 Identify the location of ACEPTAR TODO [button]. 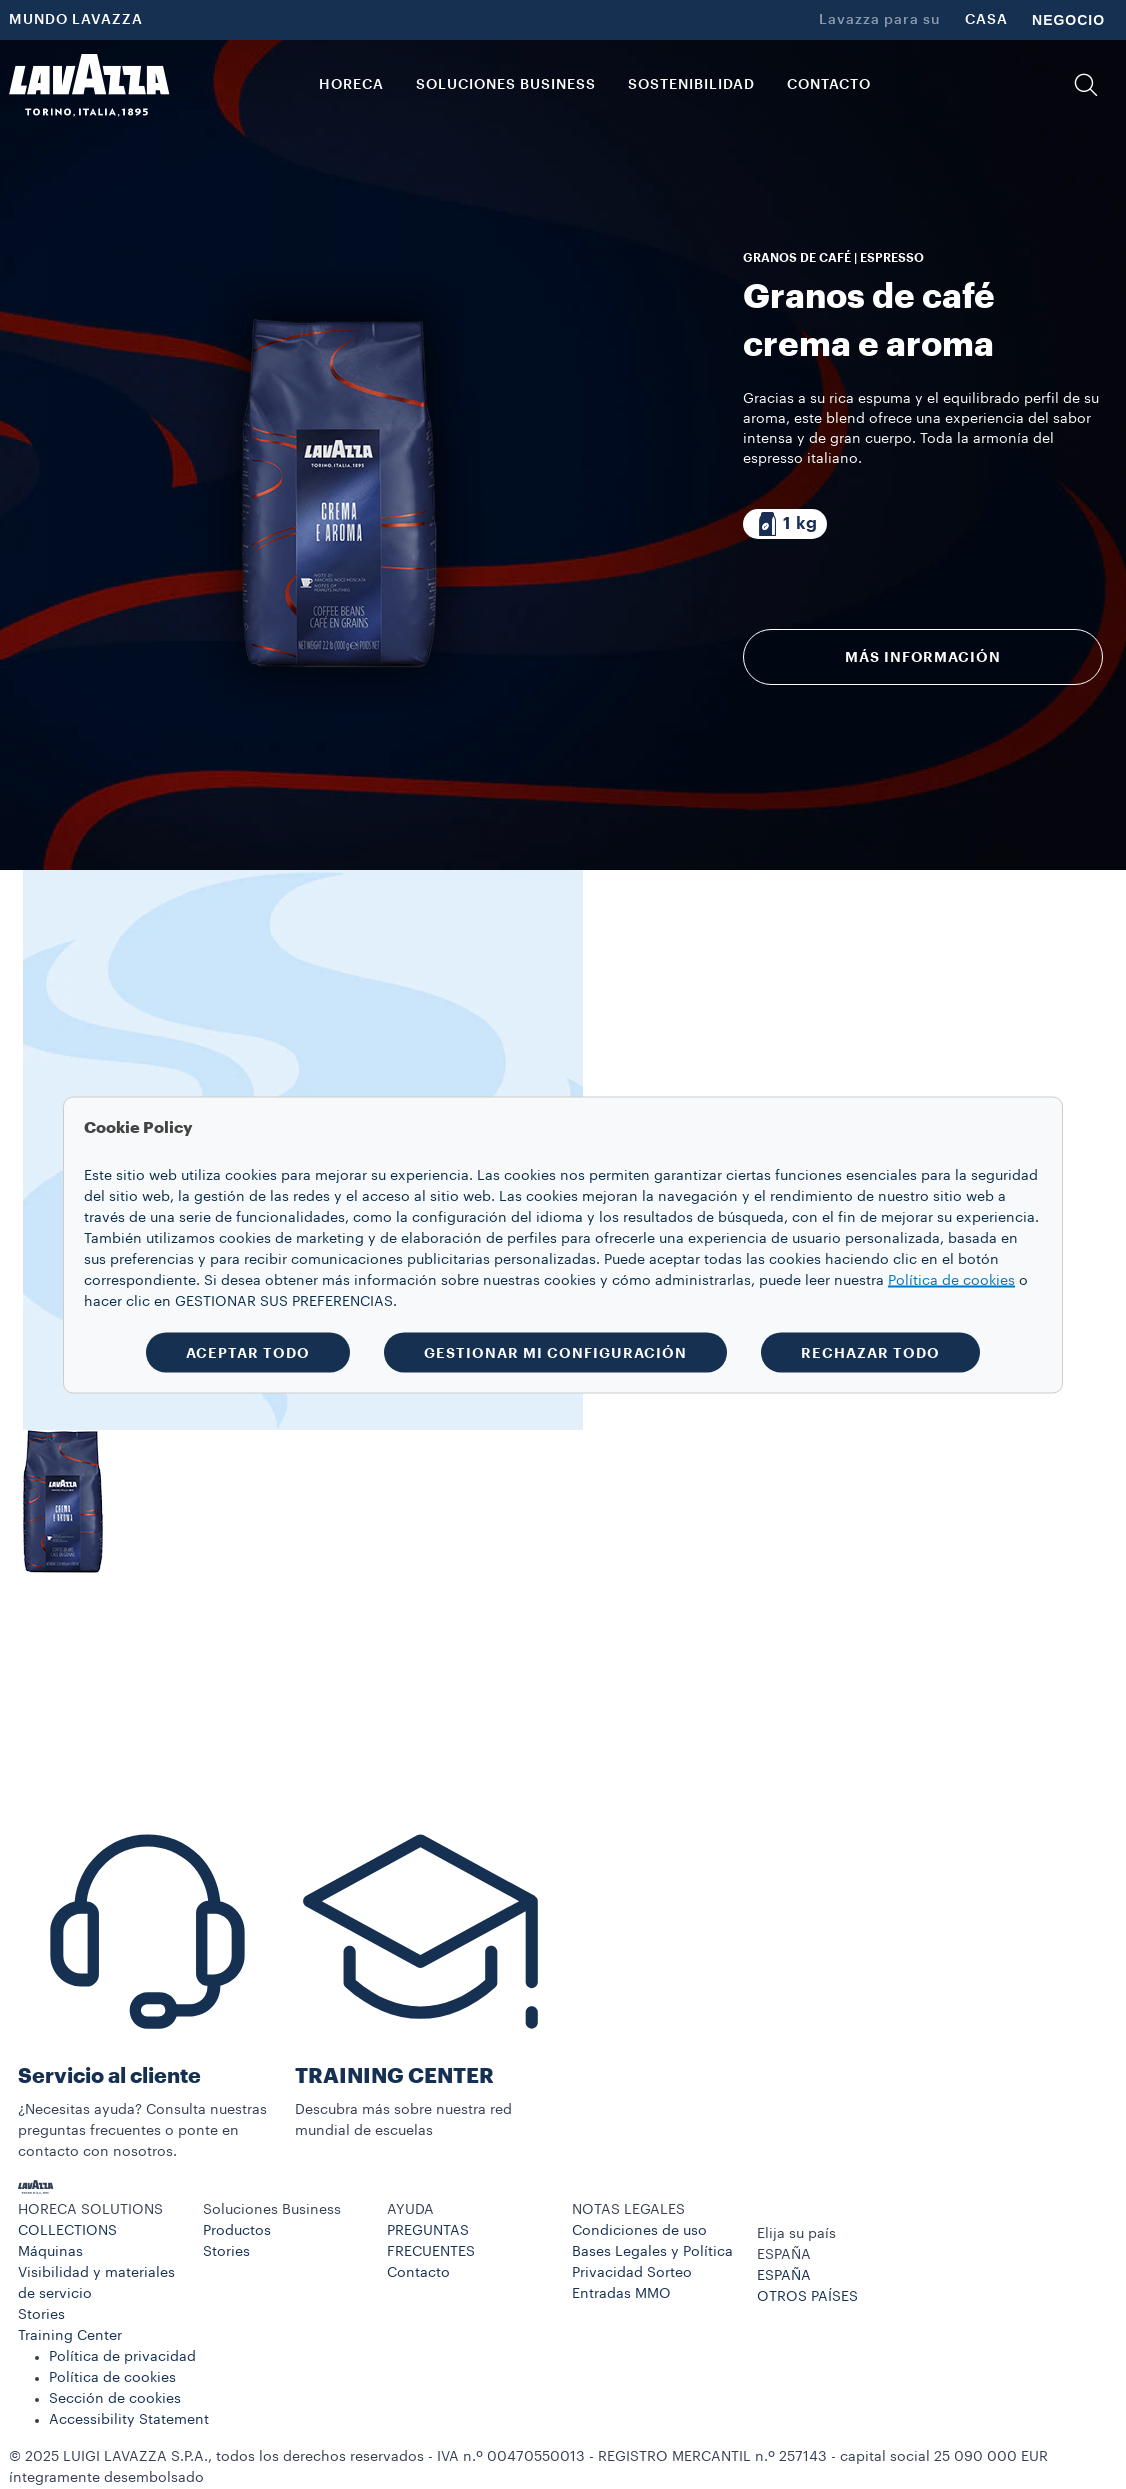
(248, 1352).